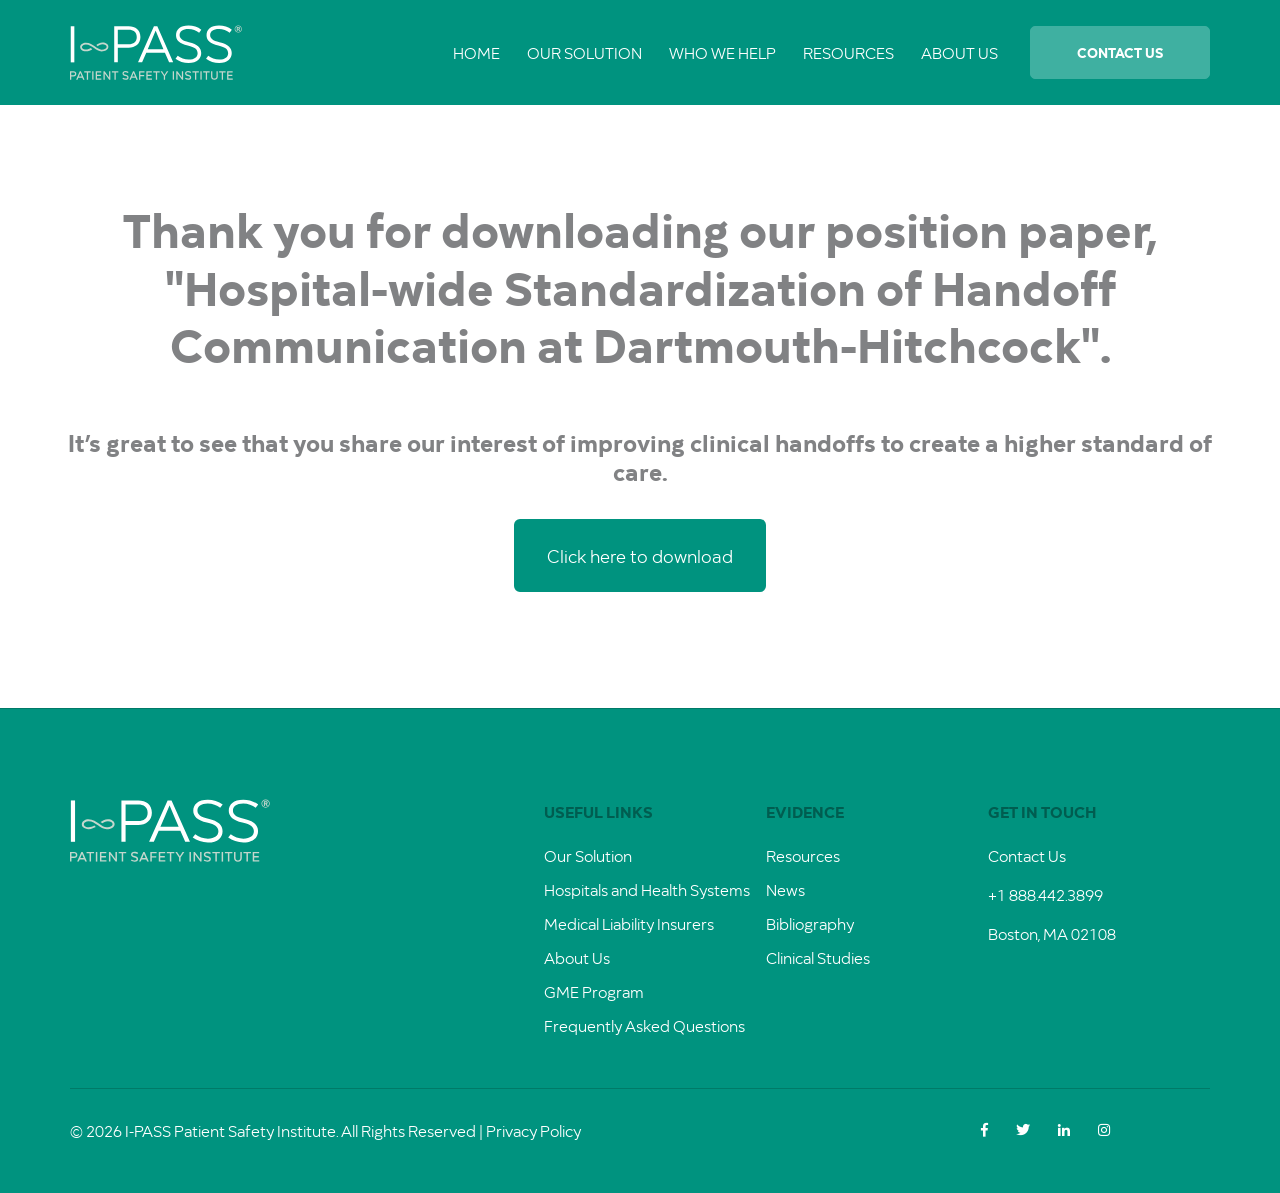 This screenshot has width=1280, height=1193. Describe the element at coordinates (594, 991) in the screenshot. I see `GME Program [menuitem]` at that location.